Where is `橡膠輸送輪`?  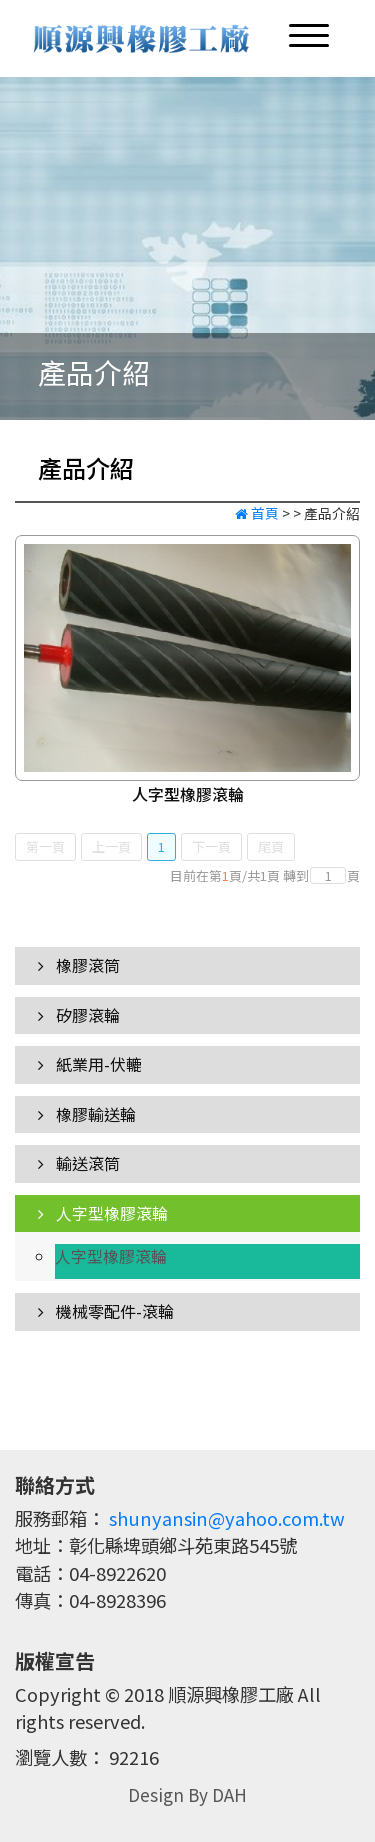 橡膠輸送輪 is located at coordinates (87, 1114).